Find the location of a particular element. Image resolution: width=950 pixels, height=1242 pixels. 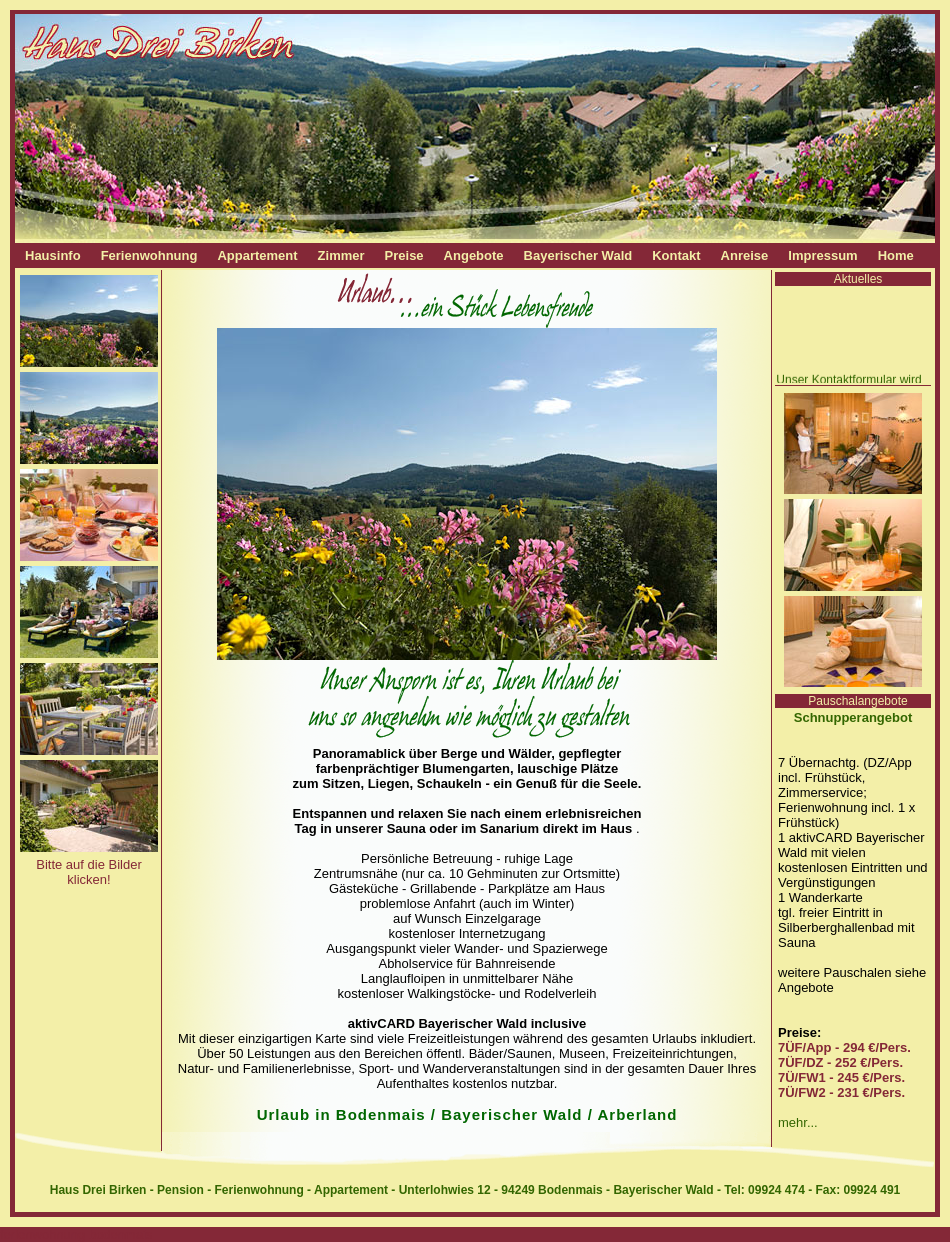

Zimmer is located at coordinates (341, 255).